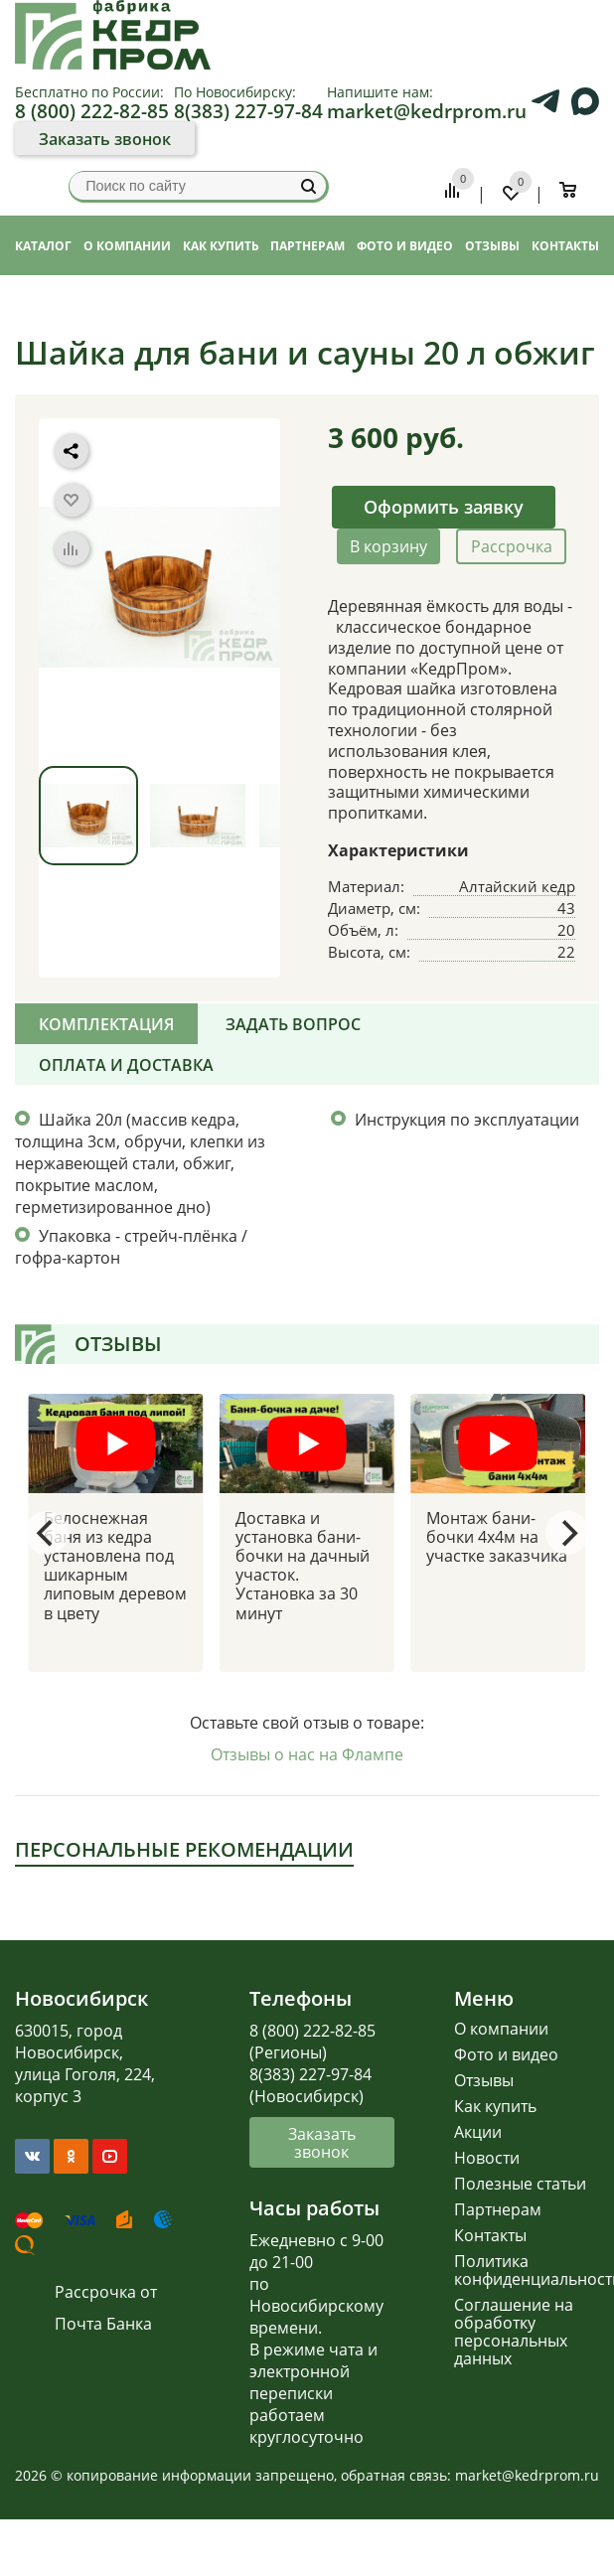  Describe the element at coordinates (567, 1533) in the screenshot. I see `[Next]` at that location.